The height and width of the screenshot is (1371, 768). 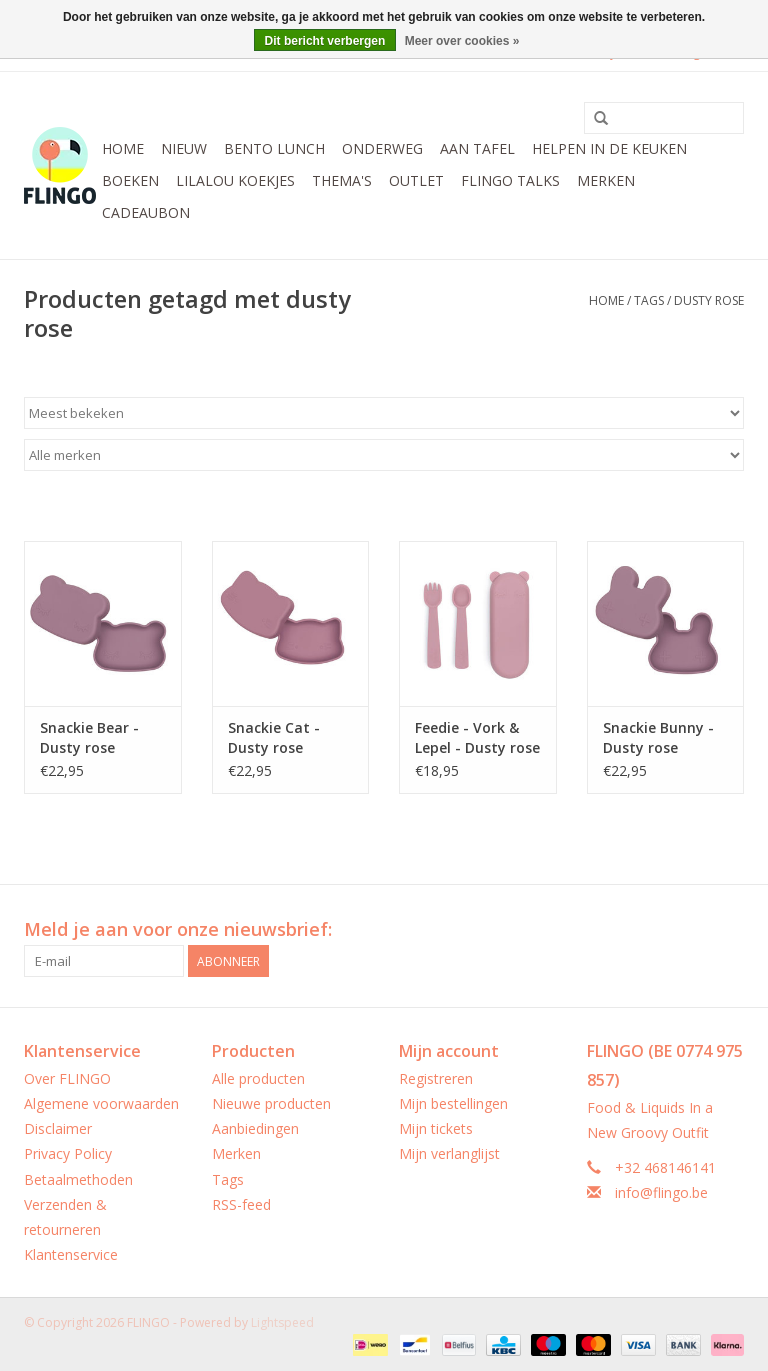 What do you see at coordinates (101, 1103) in the screenshot?
I see `Algemene voorwaarden` at bounding box center [101, 1103].